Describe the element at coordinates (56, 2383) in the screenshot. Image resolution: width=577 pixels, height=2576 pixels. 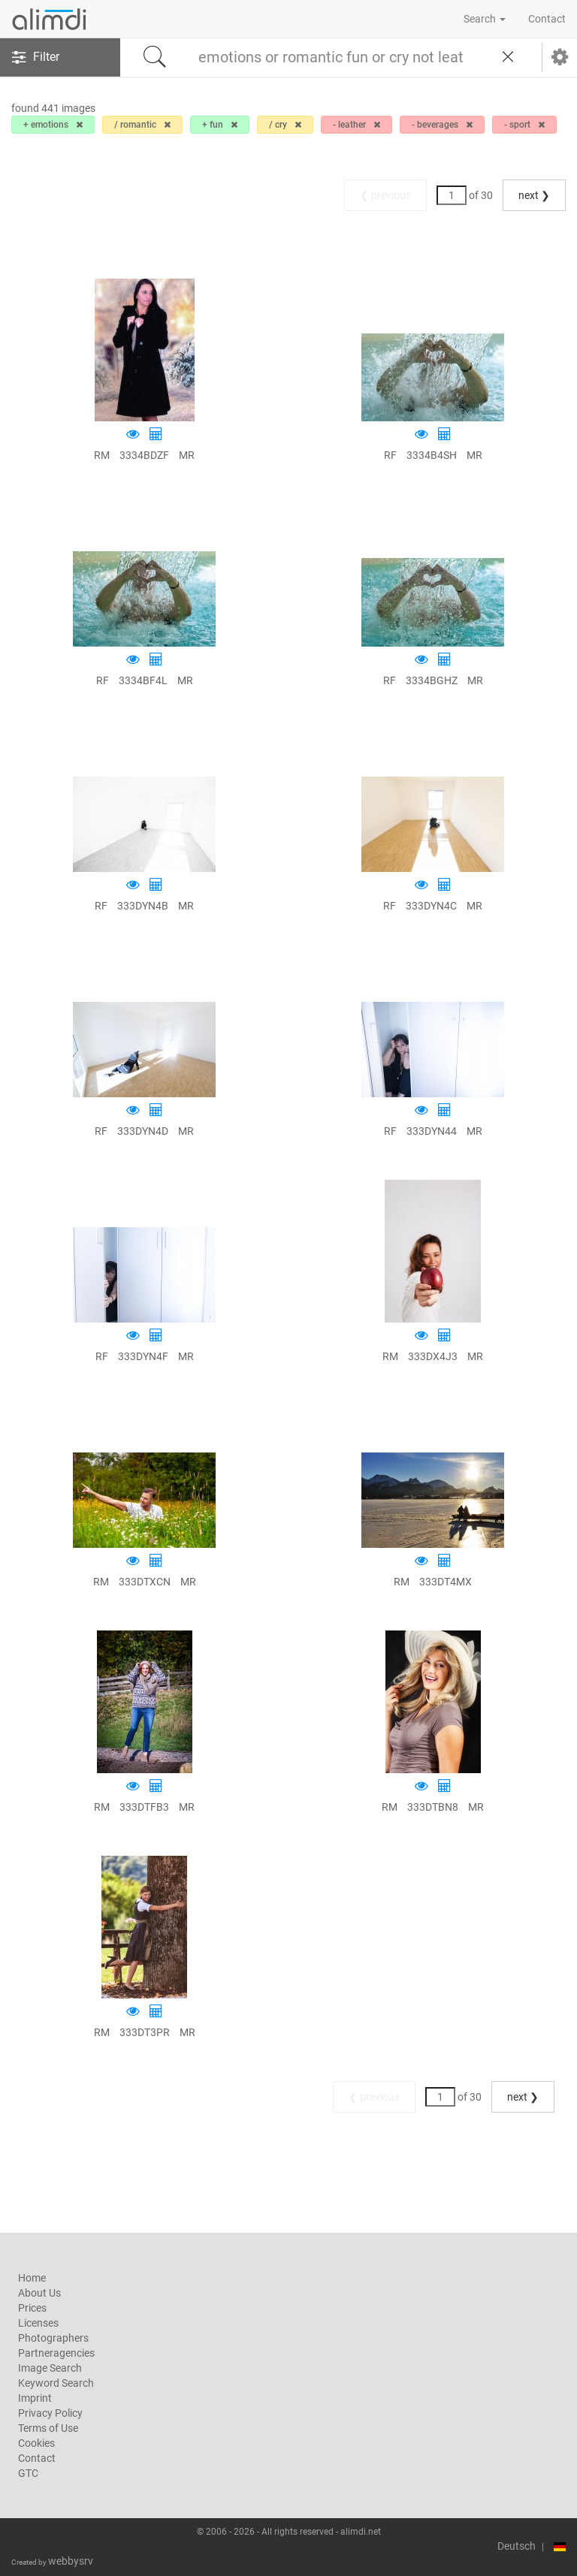
I see `Keyword Search` at that location.